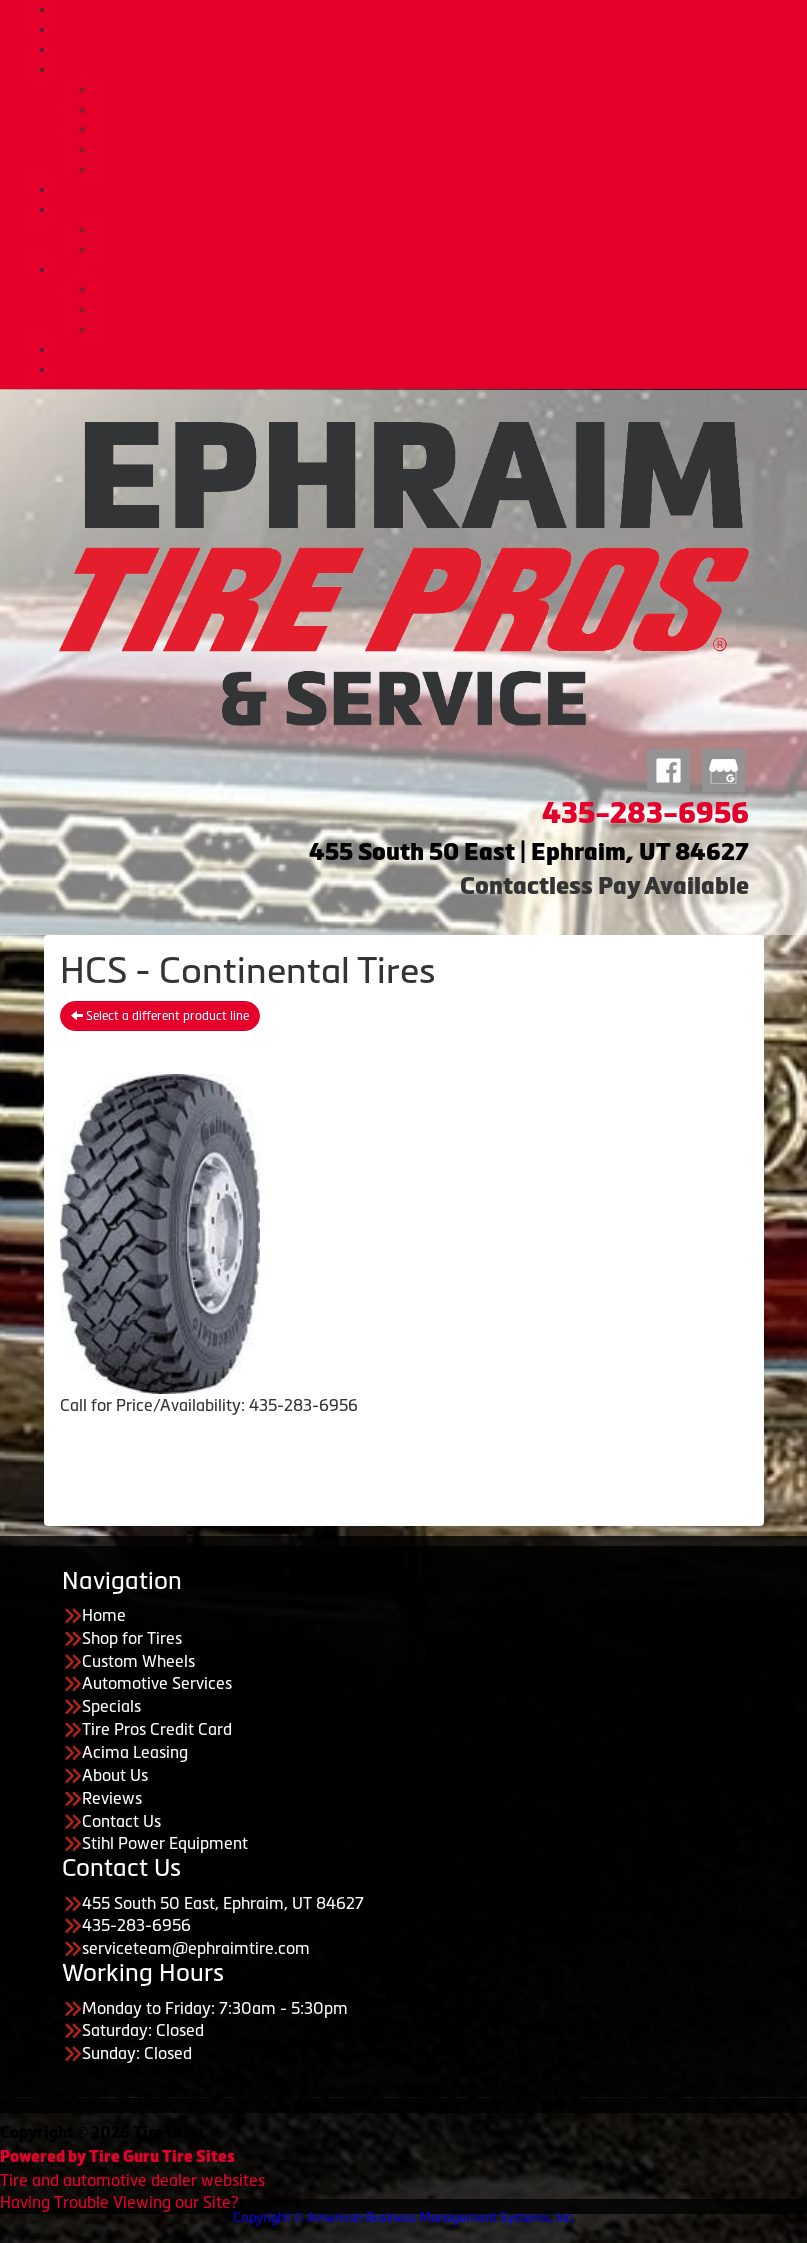 The image size is (807, 2243). Describe the element at coordinates (424, 69) in the screenshot. I see `Automotive Services` at that location.